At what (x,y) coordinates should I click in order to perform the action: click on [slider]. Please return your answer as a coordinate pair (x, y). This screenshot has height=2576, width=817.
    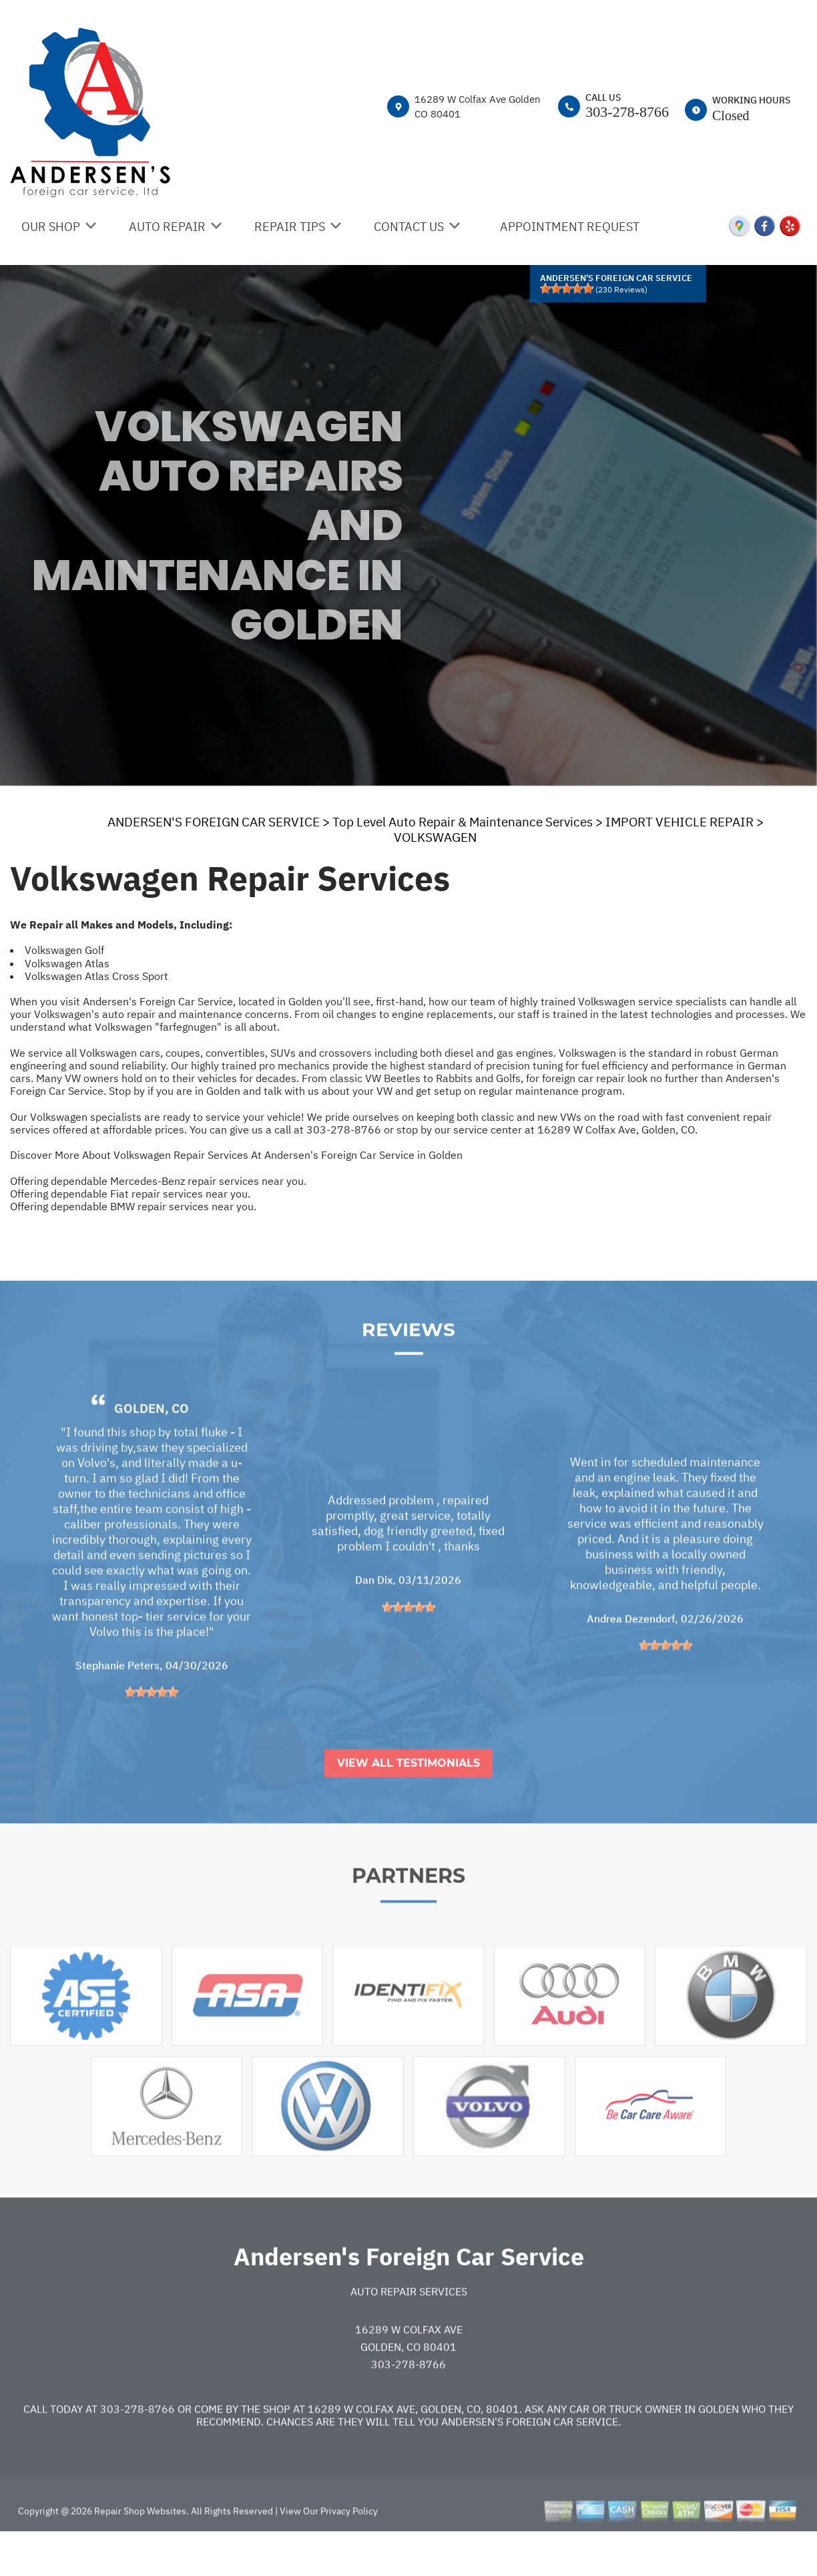
    Looking at the image, I should click on (566, 288).